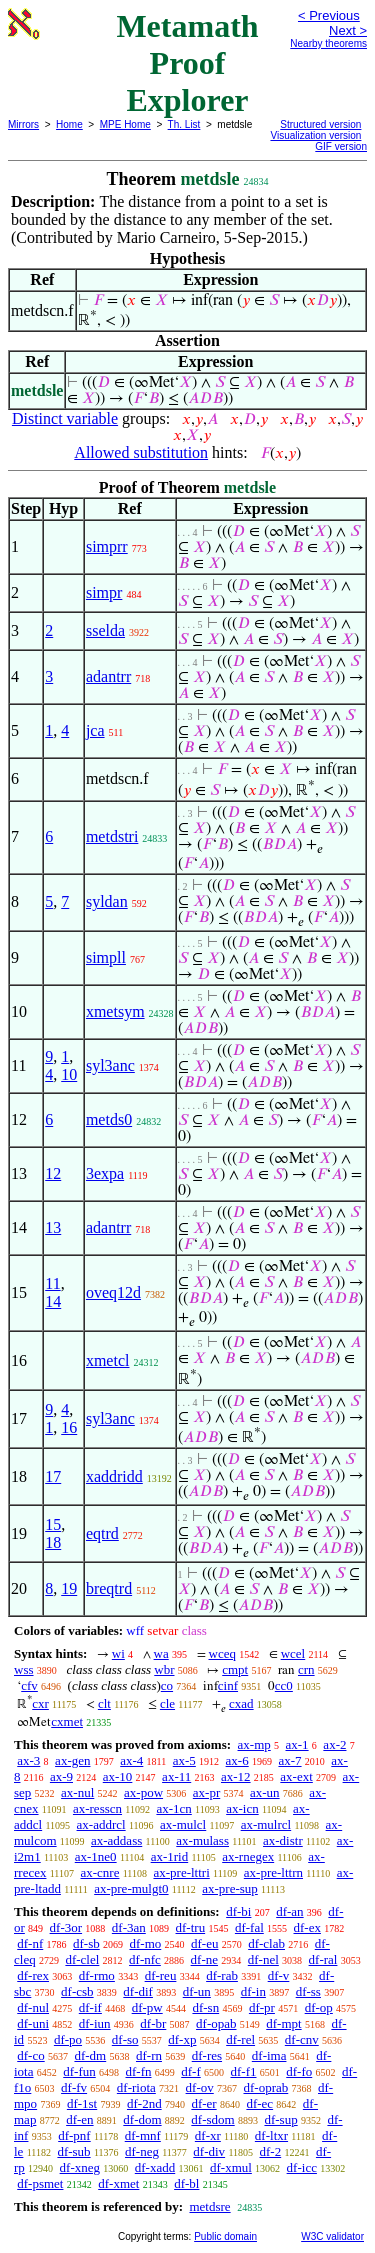  I want to click on ax-nul, so click(77, 1792).